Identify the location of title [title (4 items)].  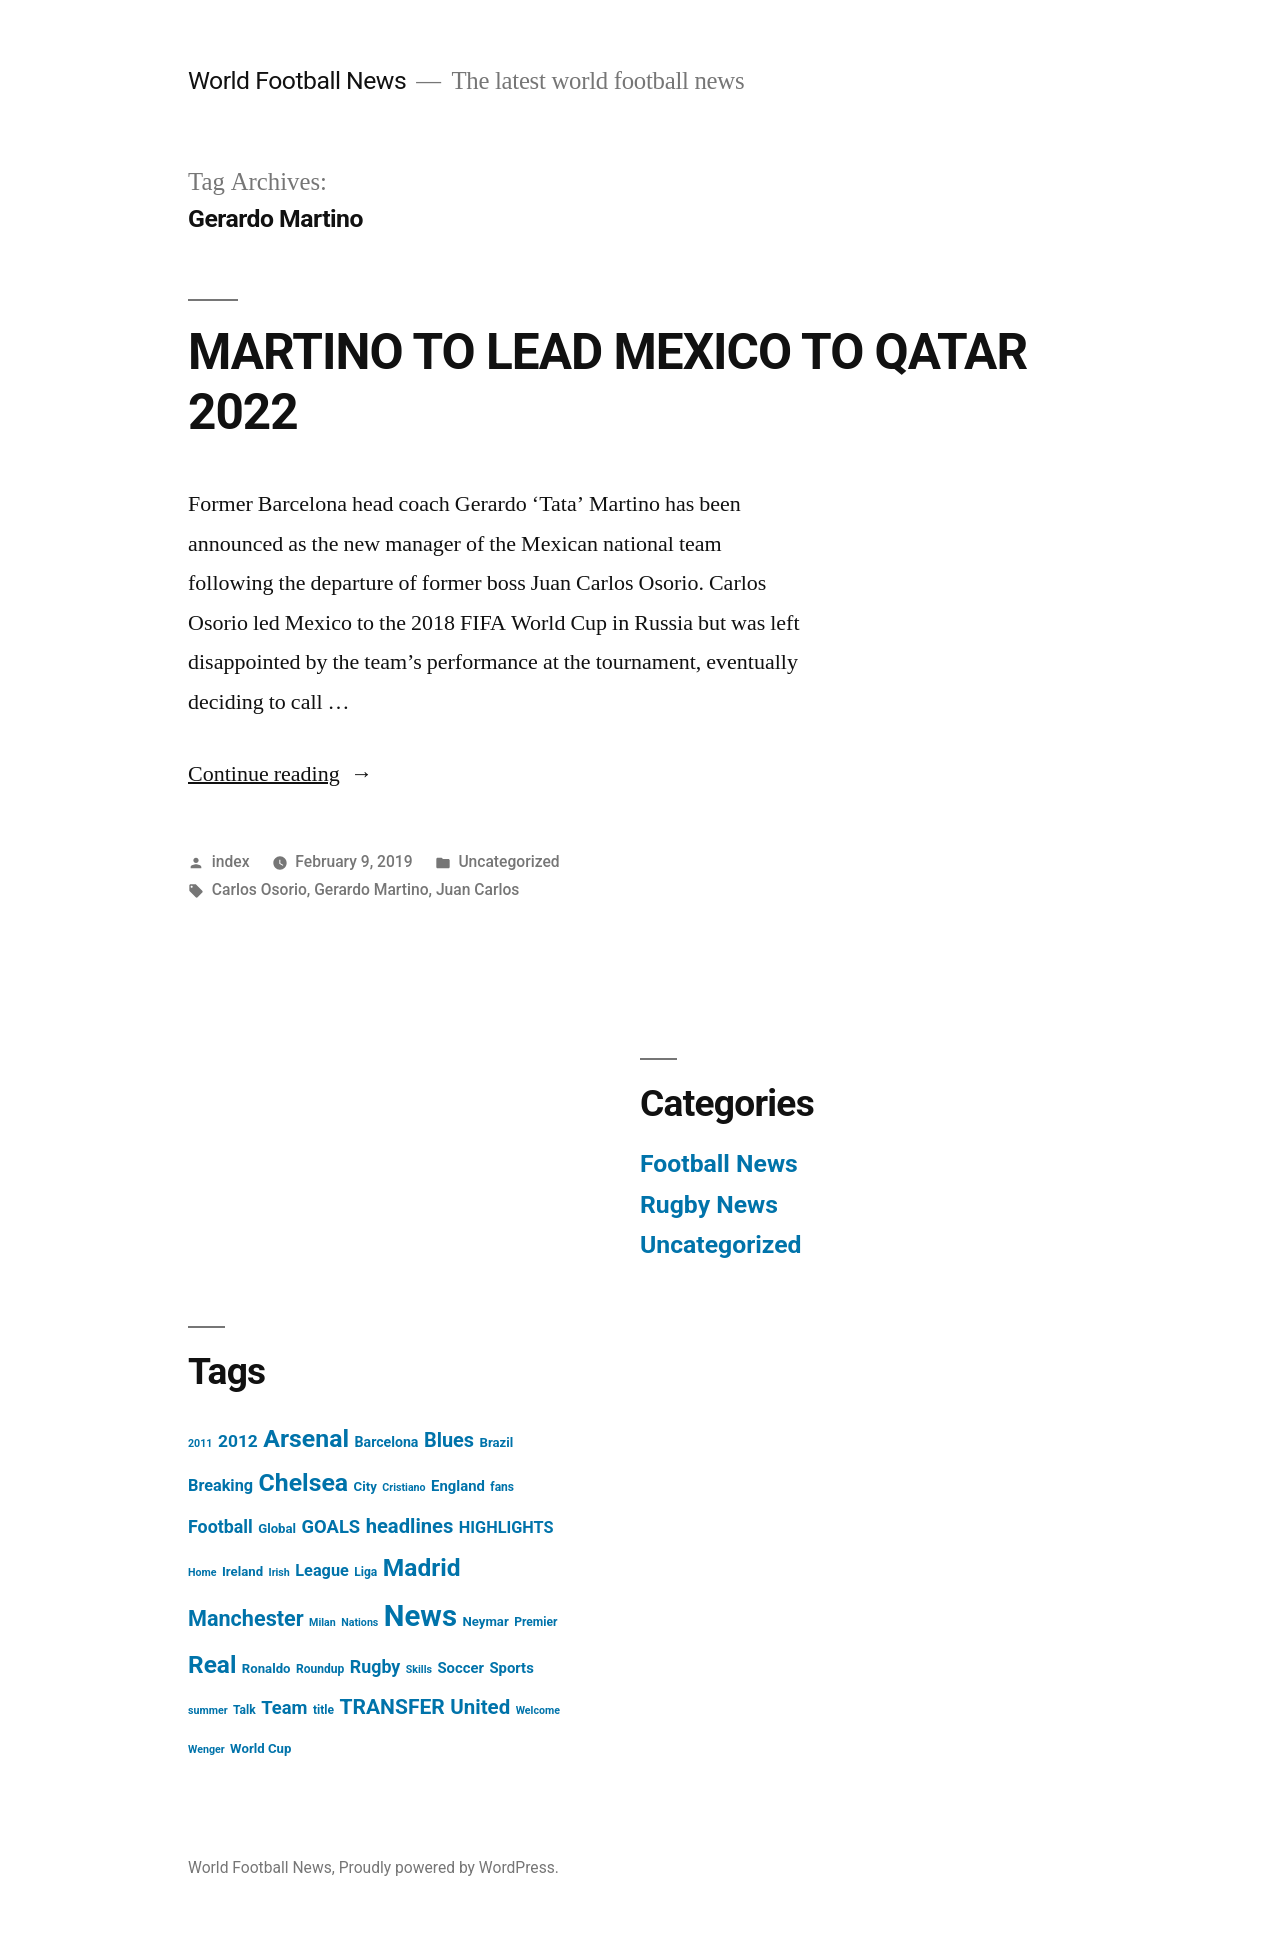
(323, 1710).